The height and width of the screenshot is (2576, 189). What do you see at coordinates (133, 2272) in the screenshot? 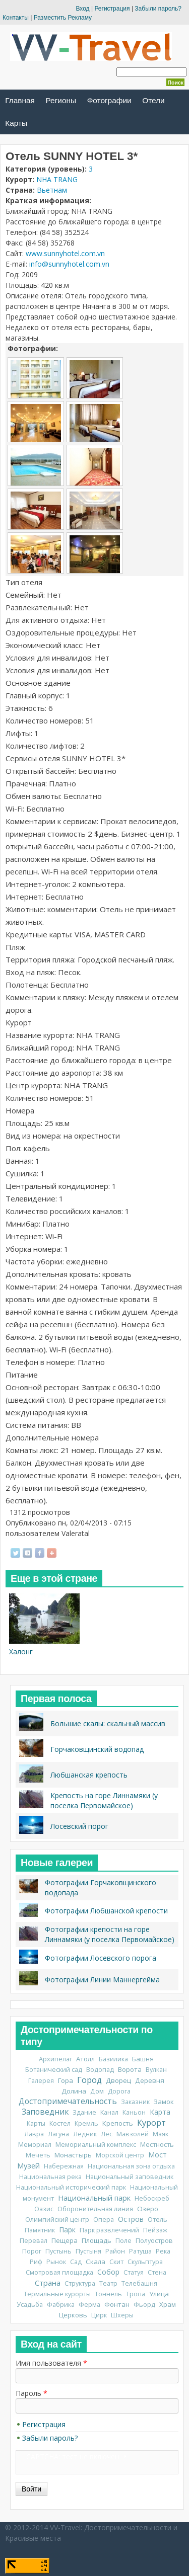
I see `Статуя` at bounding box center [133, 2272].